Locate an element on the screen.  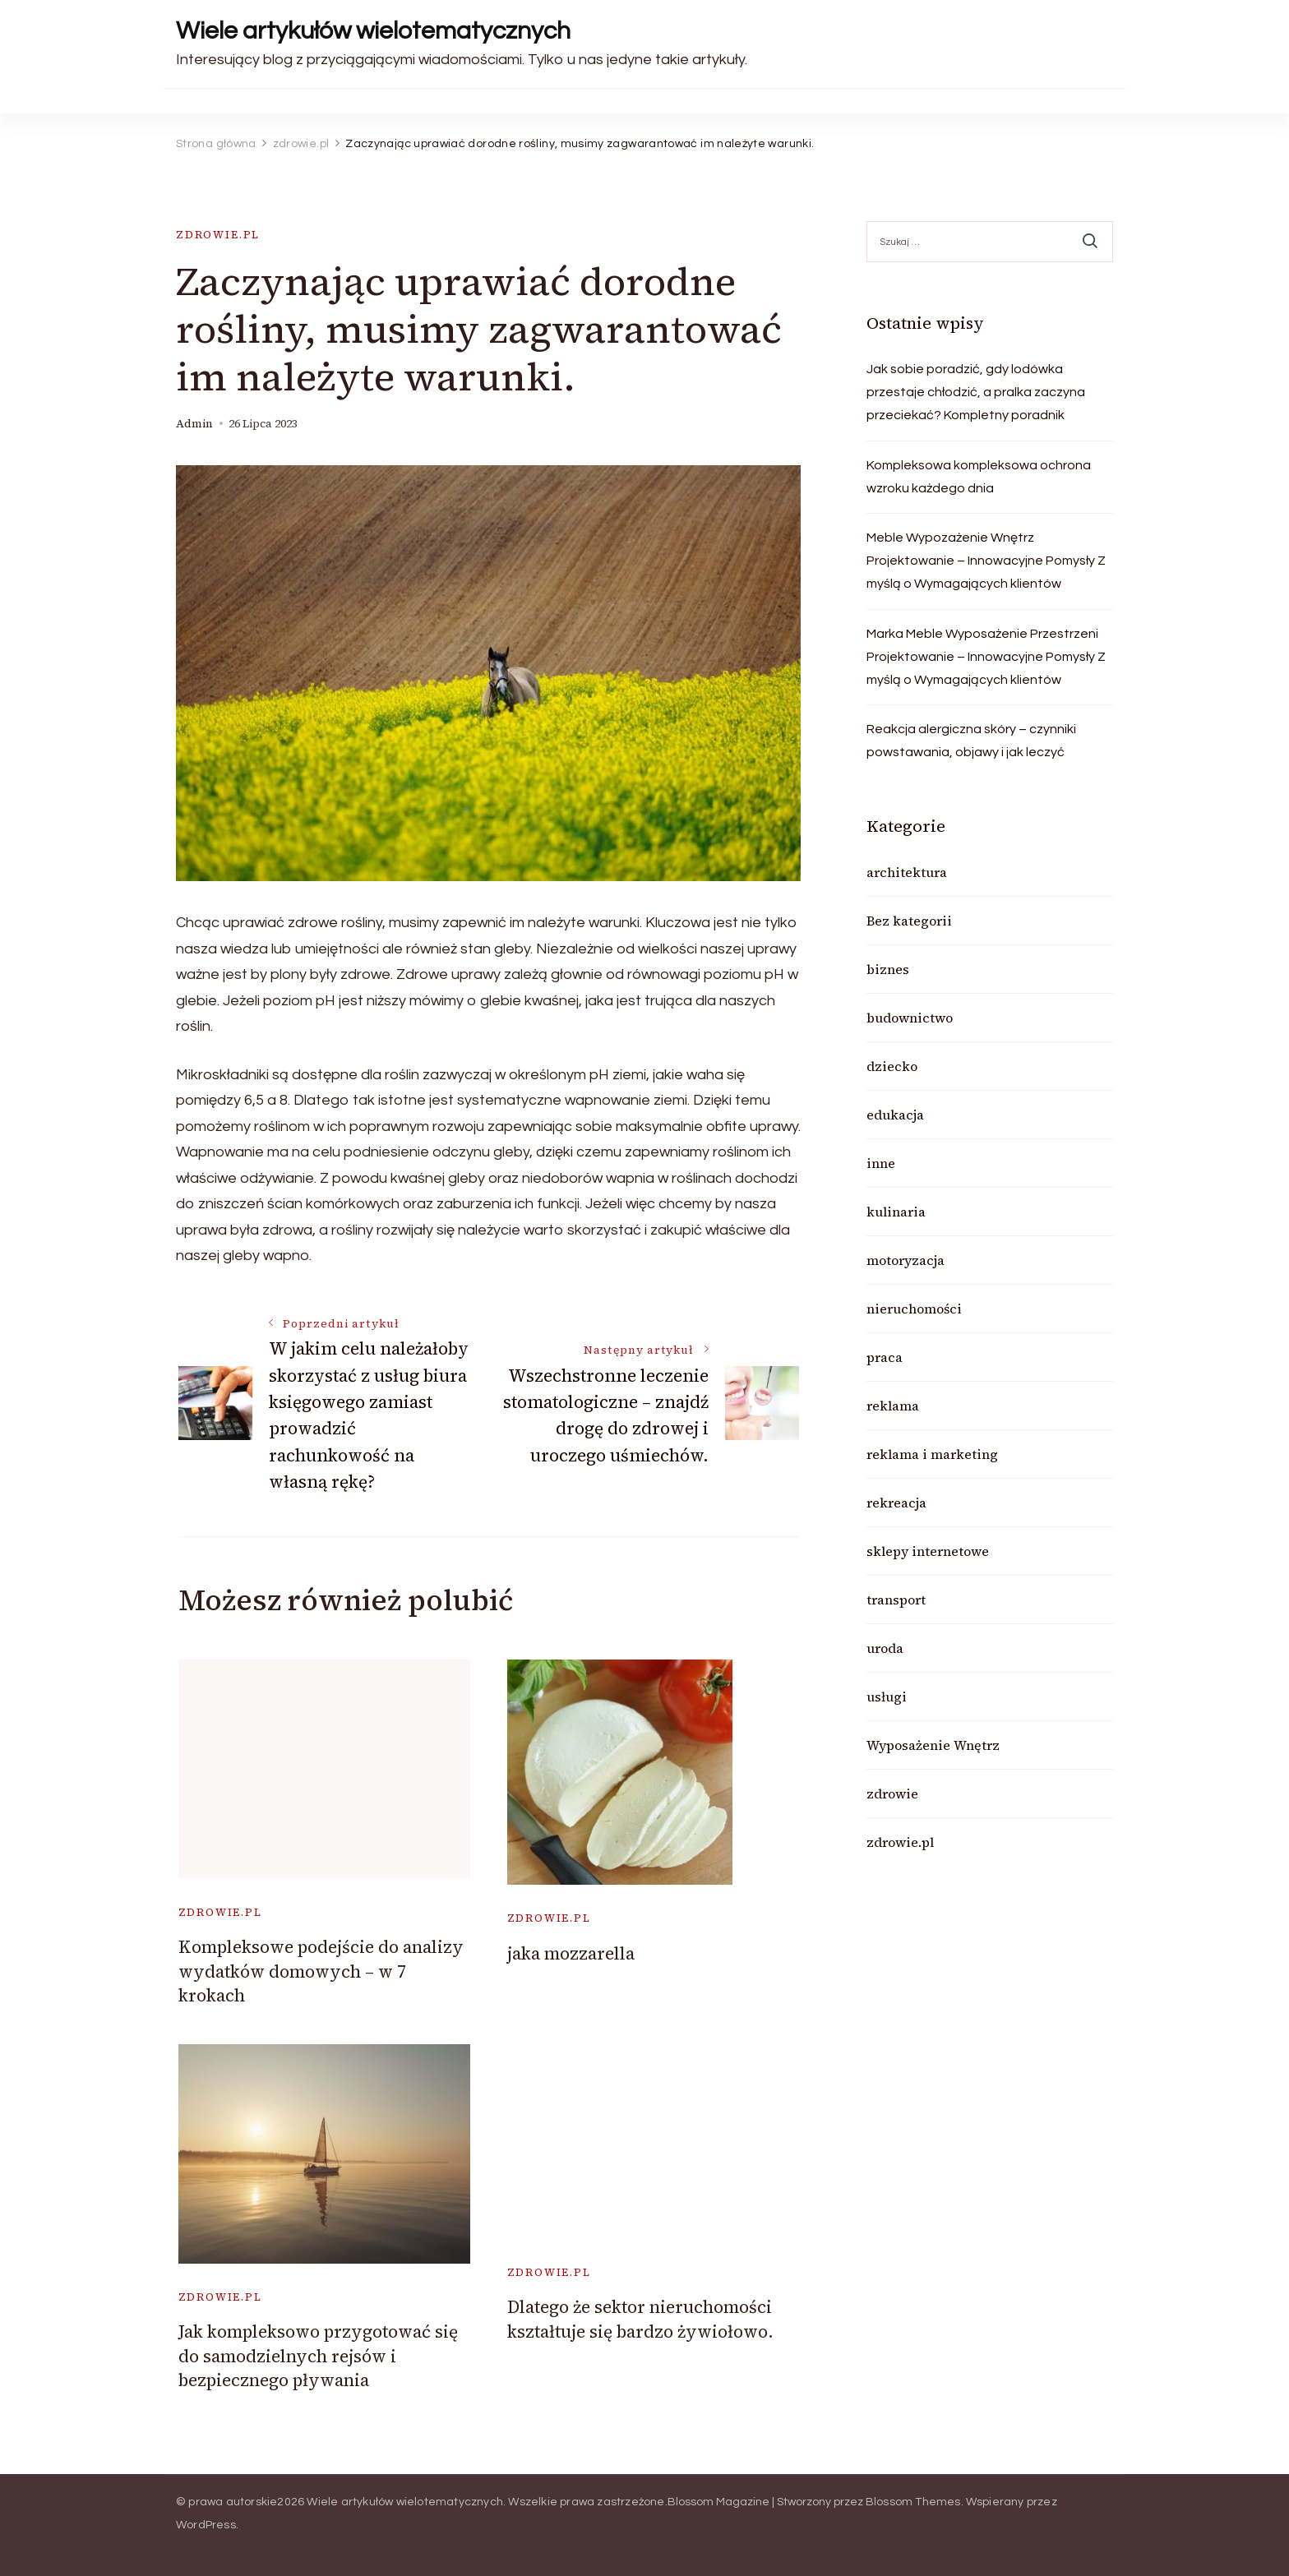
Meble Wypozażenie Wnętrz Projektowanie – Innowacyjne Pomysły Z myślą o Wymagających klientów is located at coordinates (986, 560).